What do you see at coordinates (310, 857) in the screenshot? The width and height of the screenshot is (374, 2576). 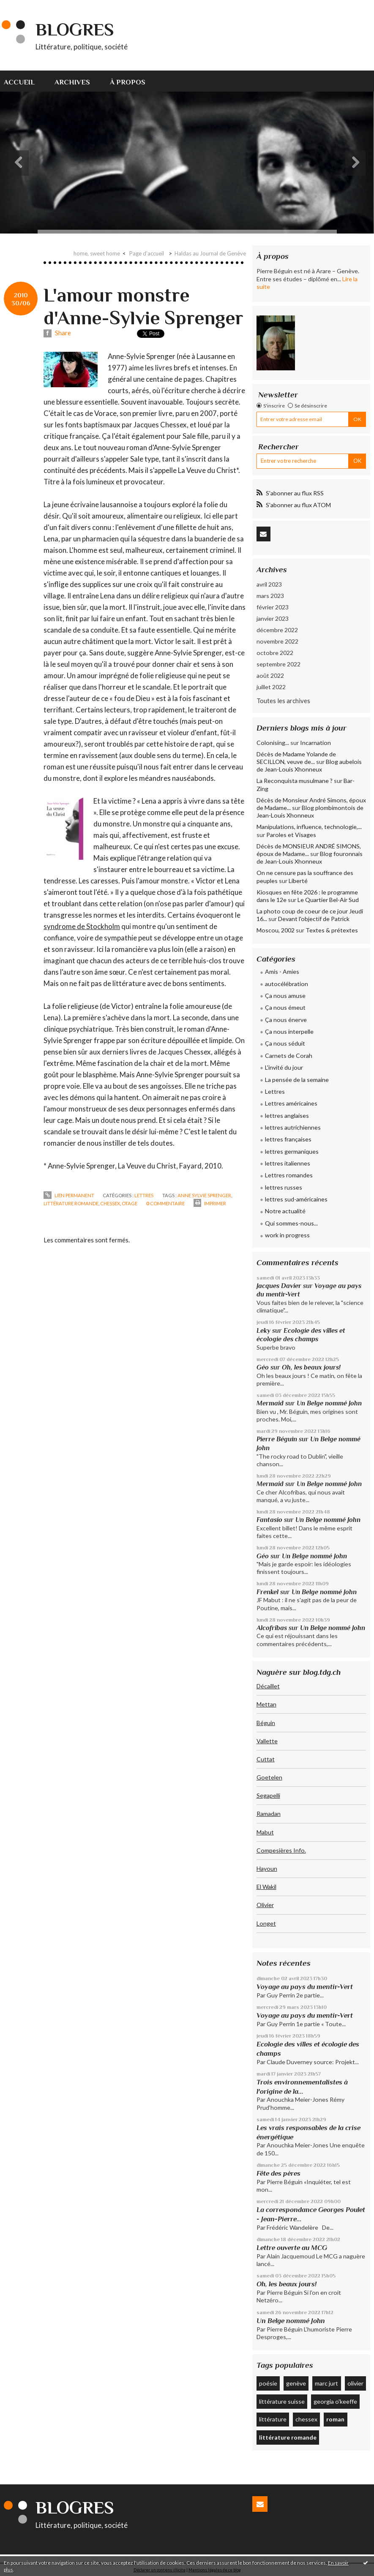 I see `Blog fouronnais de Jean-Louis Xhonneux` at bounding box center [310, 857].